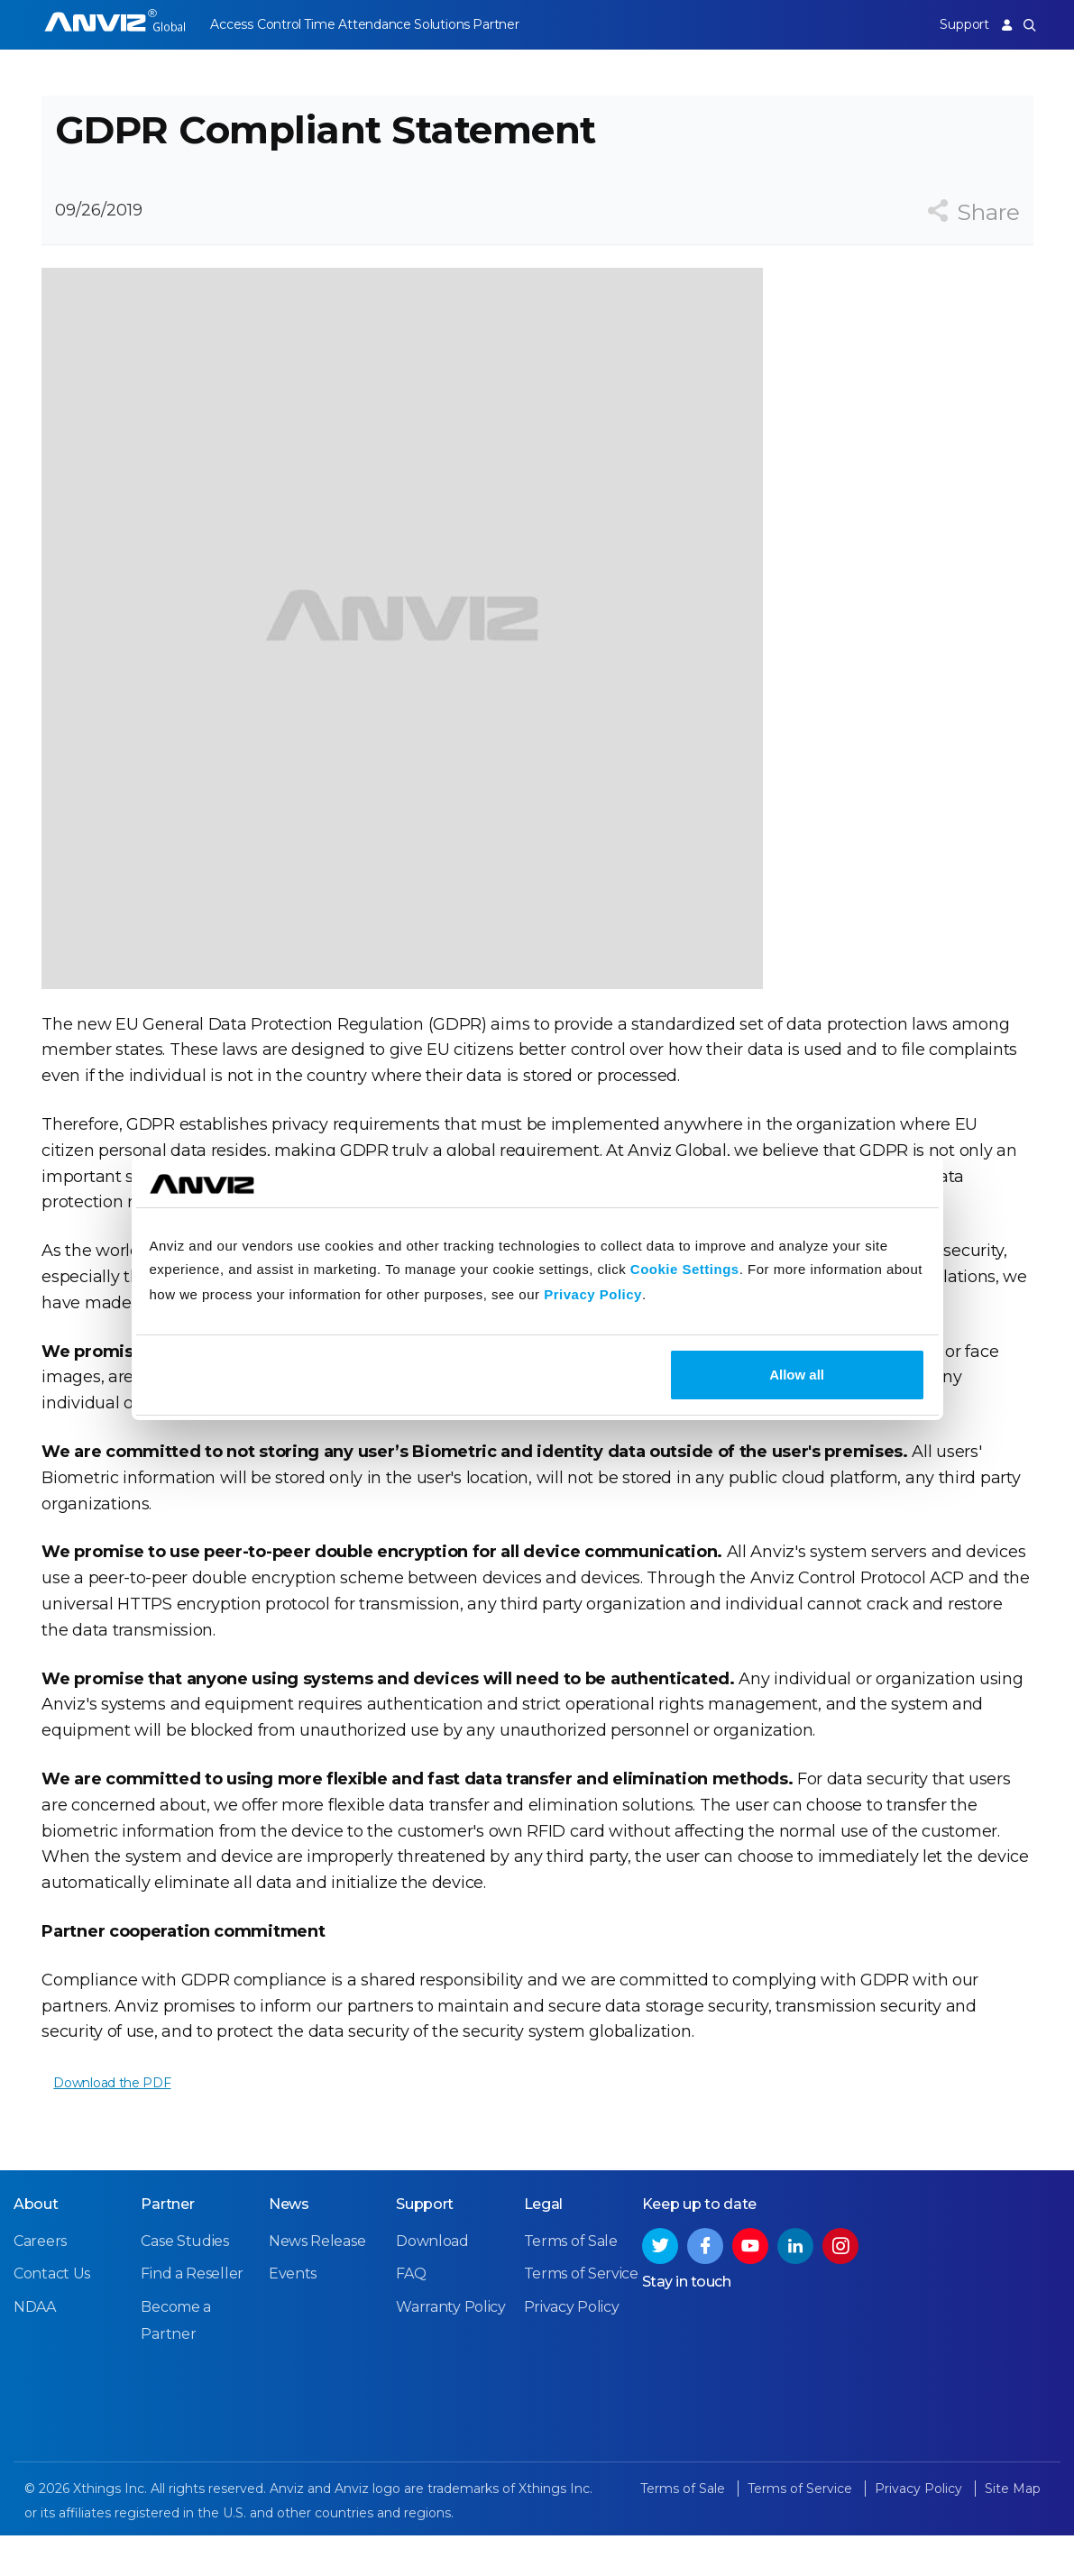 This screenshot has height=2576, width=1074. I want to click on Download, so click(432, 2282).